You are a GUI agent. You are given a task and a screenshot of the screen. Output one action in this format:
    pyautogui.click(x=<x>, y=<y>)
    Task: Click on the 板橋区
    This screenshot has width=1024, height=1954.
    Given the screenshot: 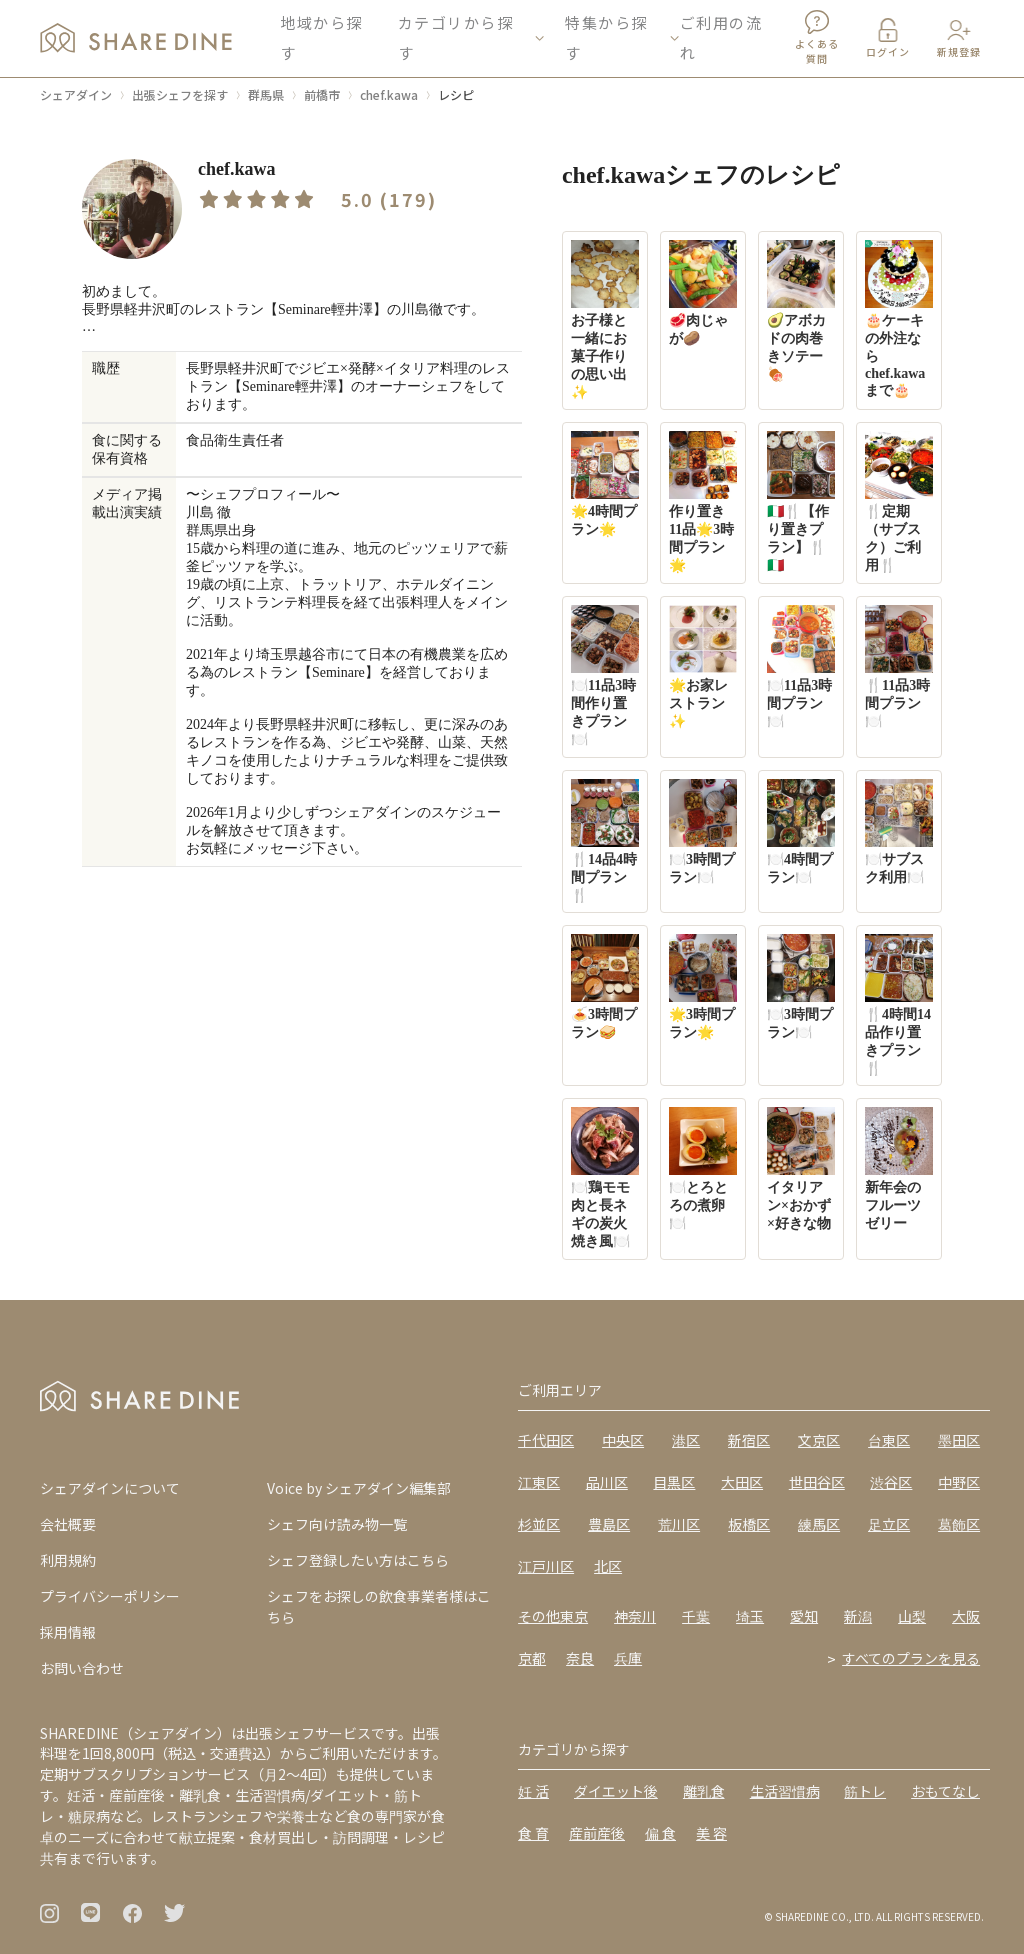 What is the action you would take?
    pyautogui.click(x=749, y=1524)
    